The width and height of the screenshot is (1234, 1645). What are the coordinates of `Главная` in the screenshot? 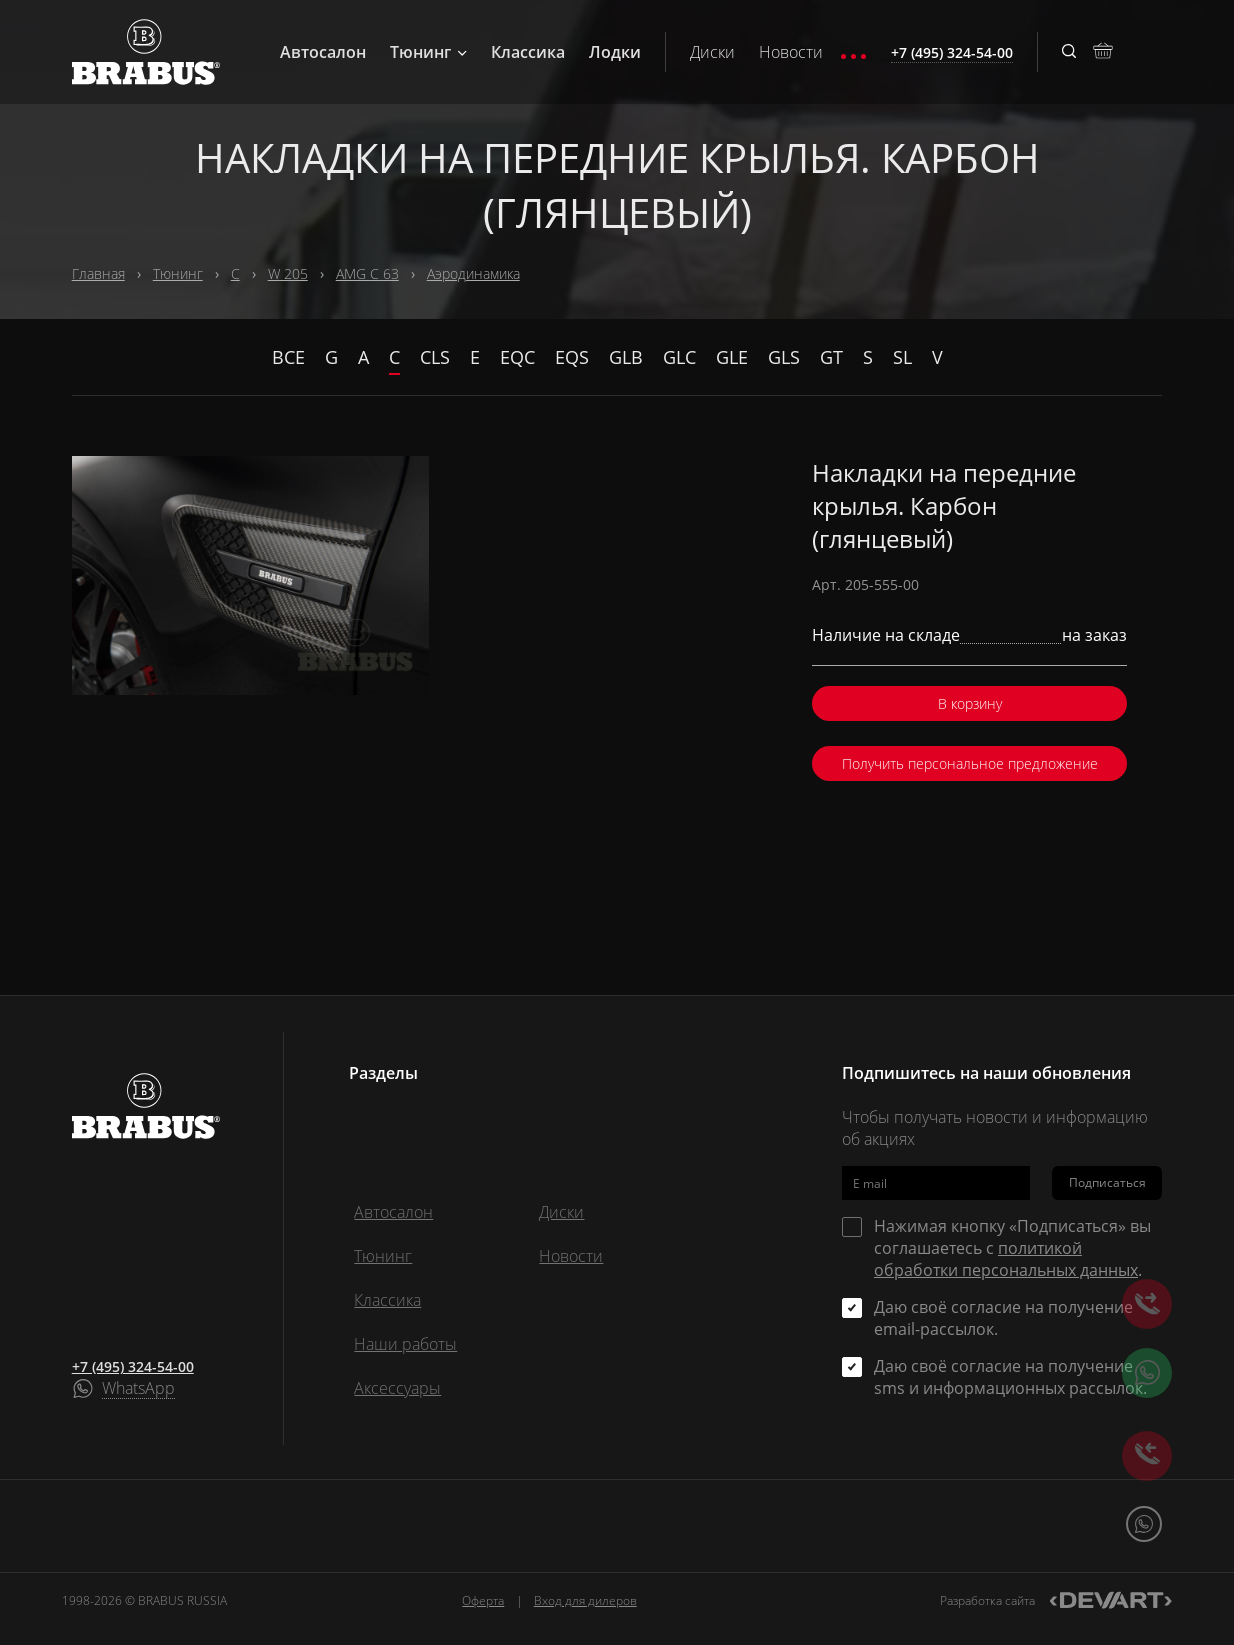 It's located at (98, 273).